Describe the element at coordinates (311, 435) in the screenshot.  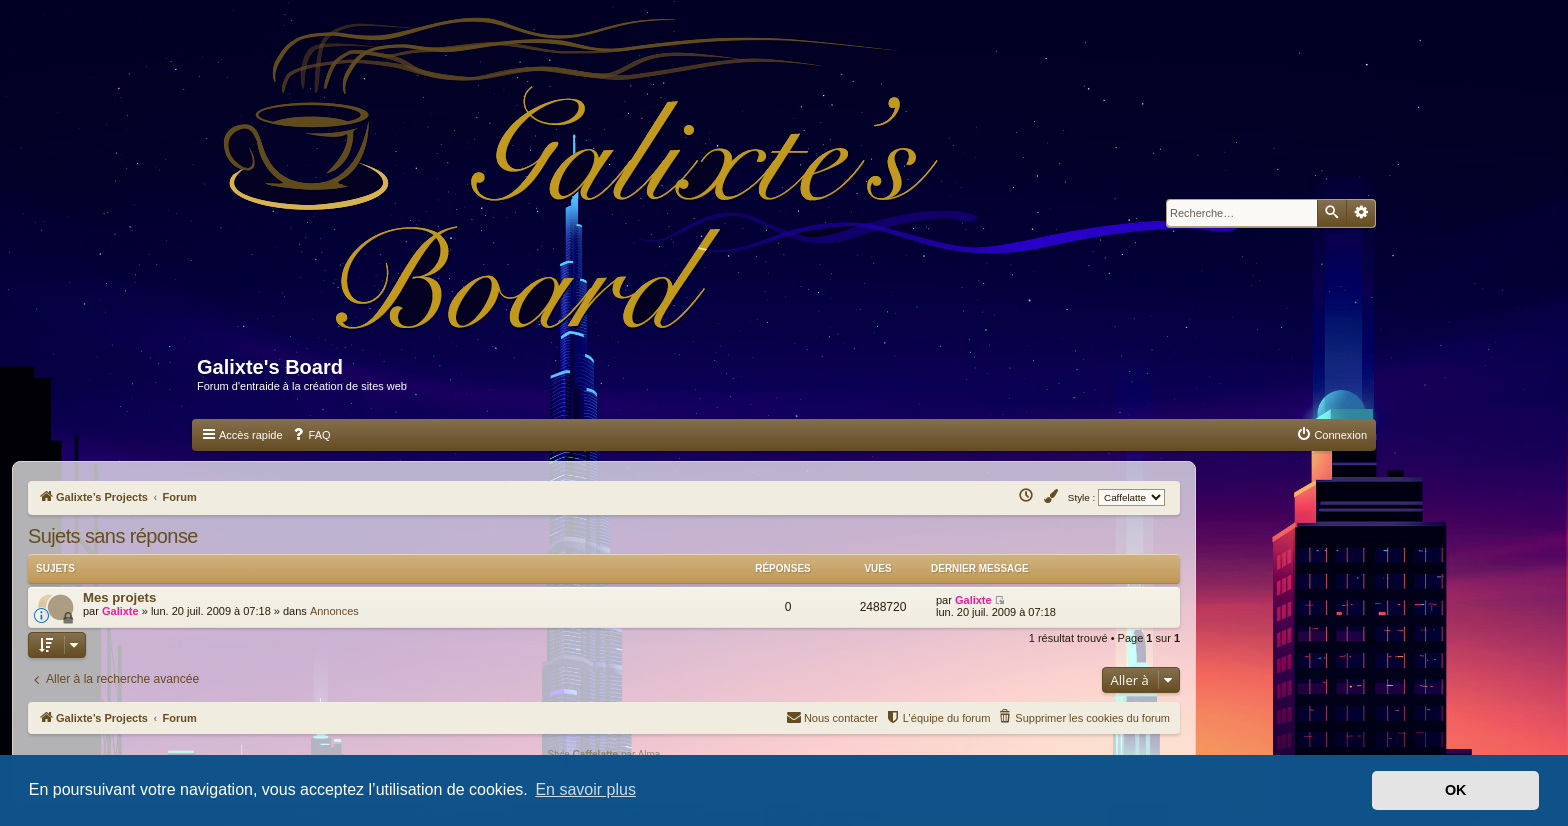
I see `[menuitem]` at that location.